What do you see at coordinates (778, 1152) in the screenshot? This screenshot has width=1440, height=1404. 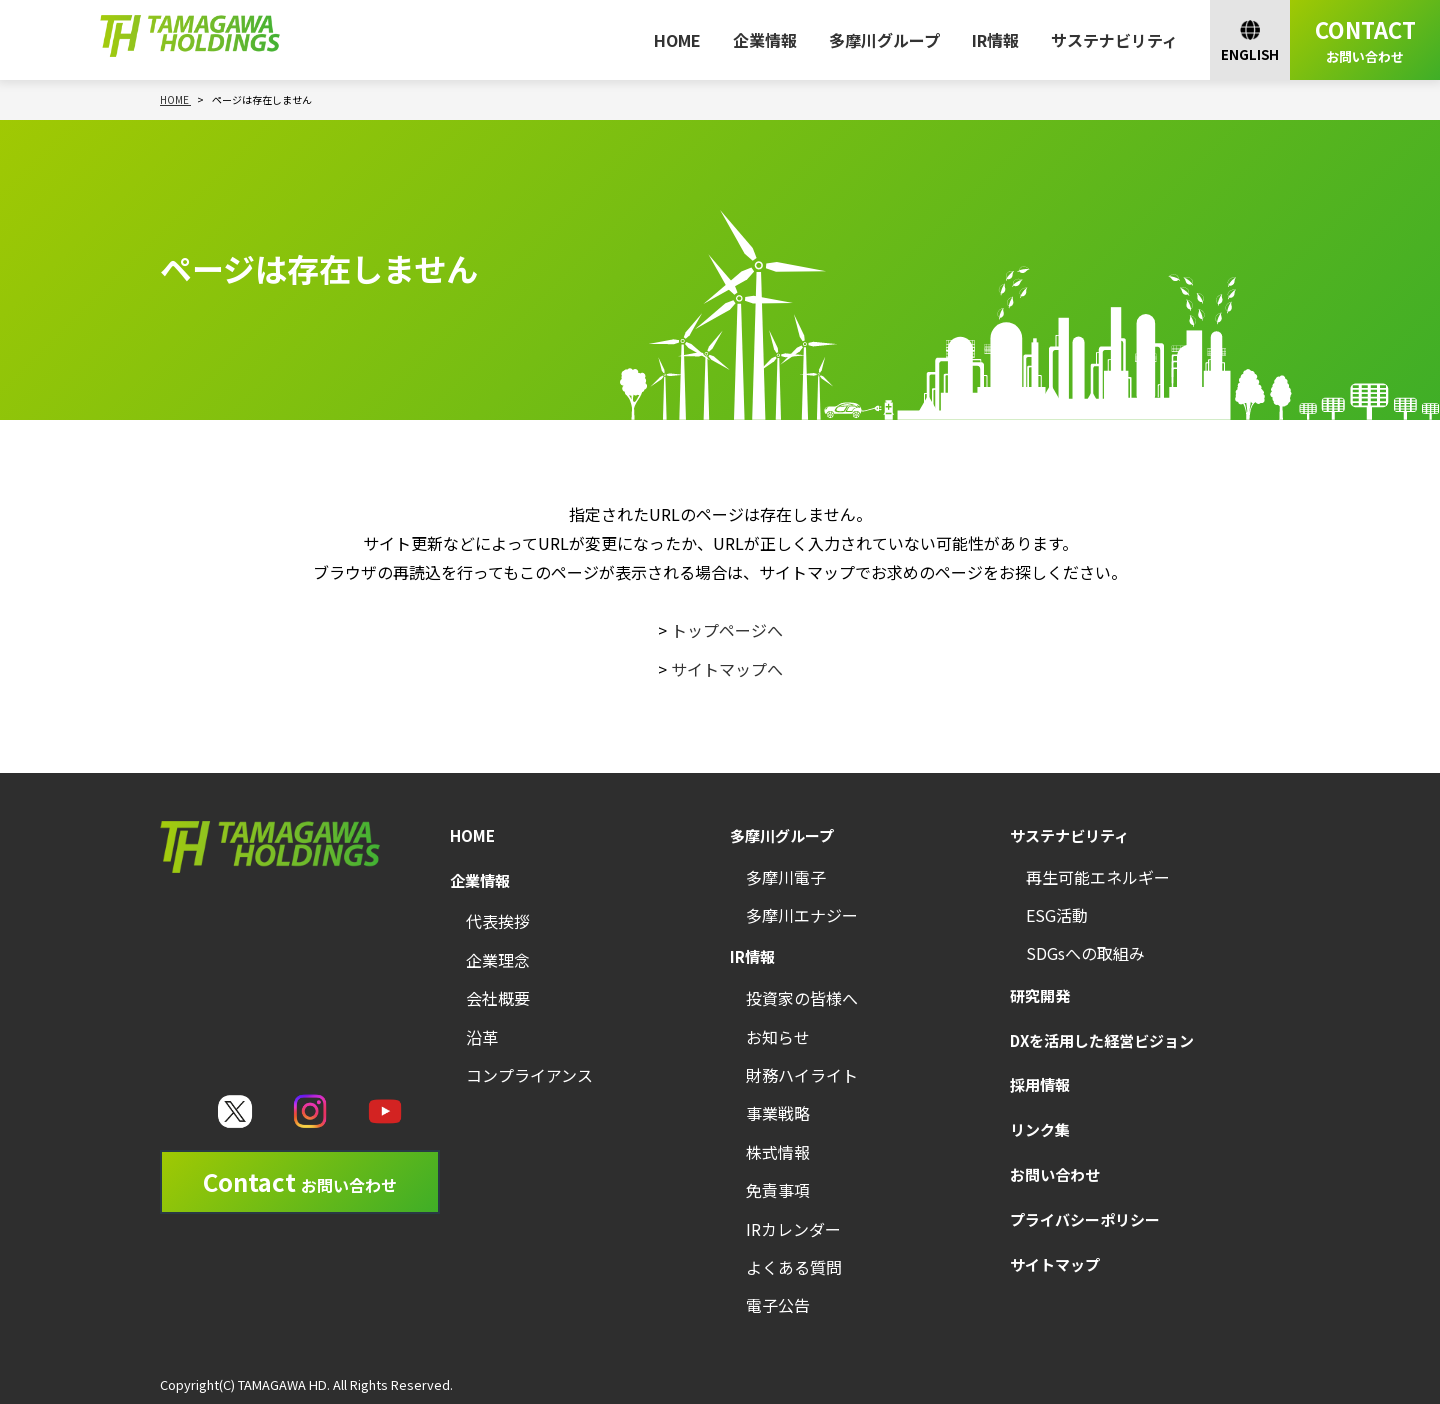 I see `株式情報` at bounding box center [778, 1152].